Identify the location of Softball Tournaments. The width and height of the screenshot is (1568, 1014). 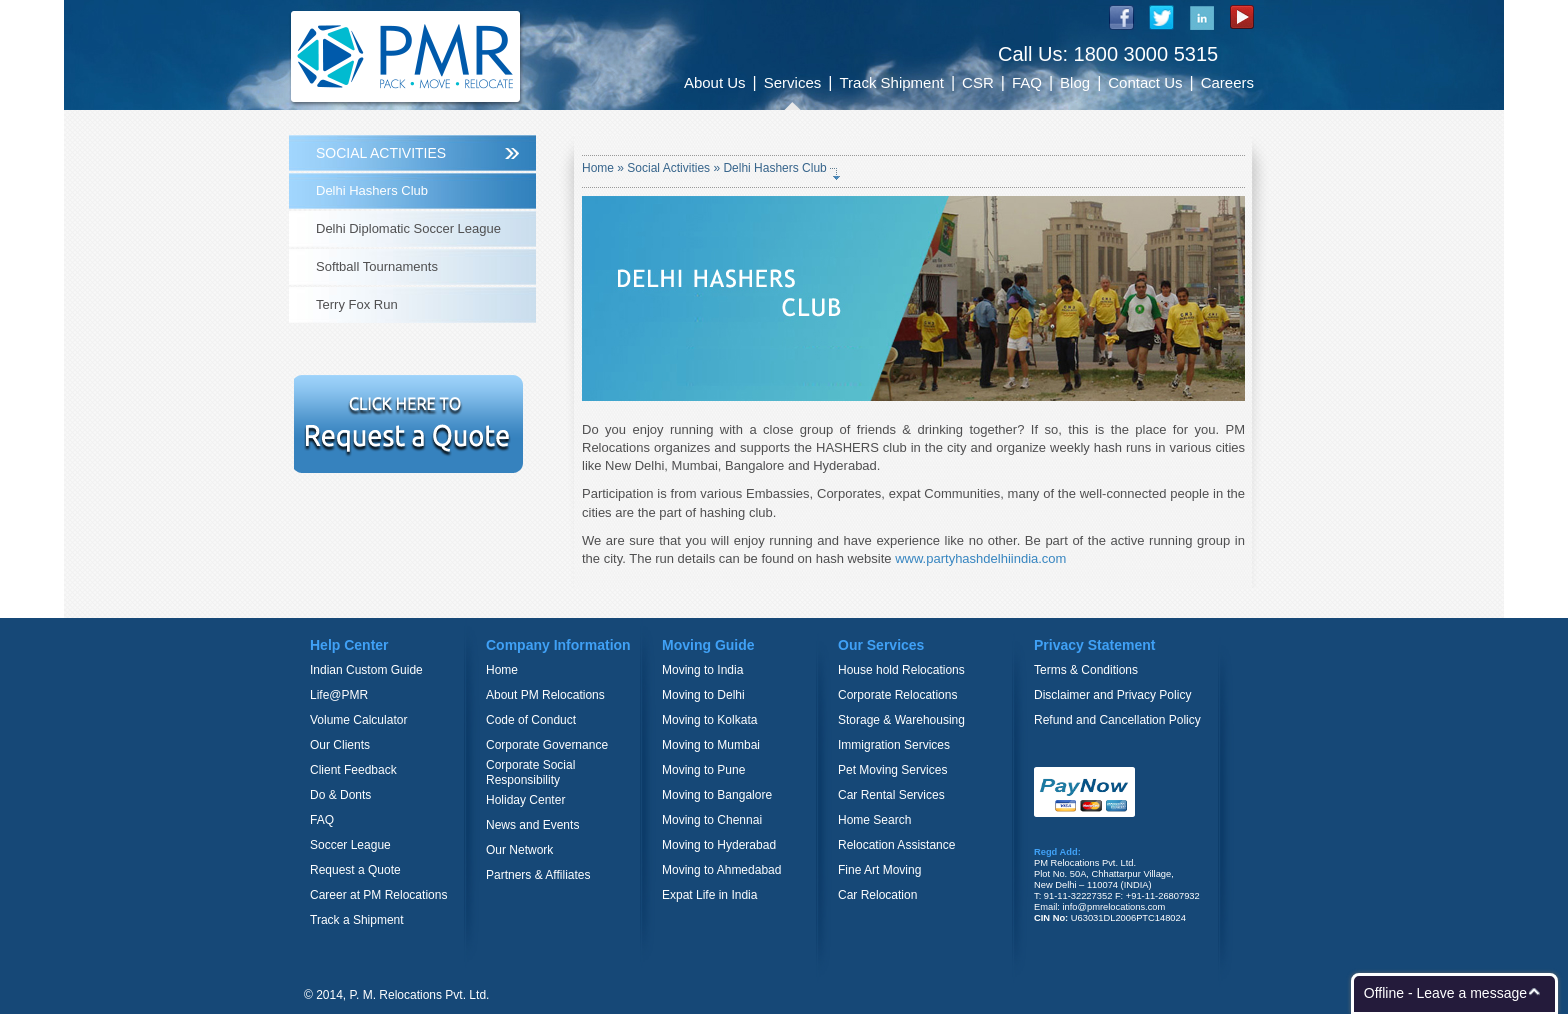
(377, 266).